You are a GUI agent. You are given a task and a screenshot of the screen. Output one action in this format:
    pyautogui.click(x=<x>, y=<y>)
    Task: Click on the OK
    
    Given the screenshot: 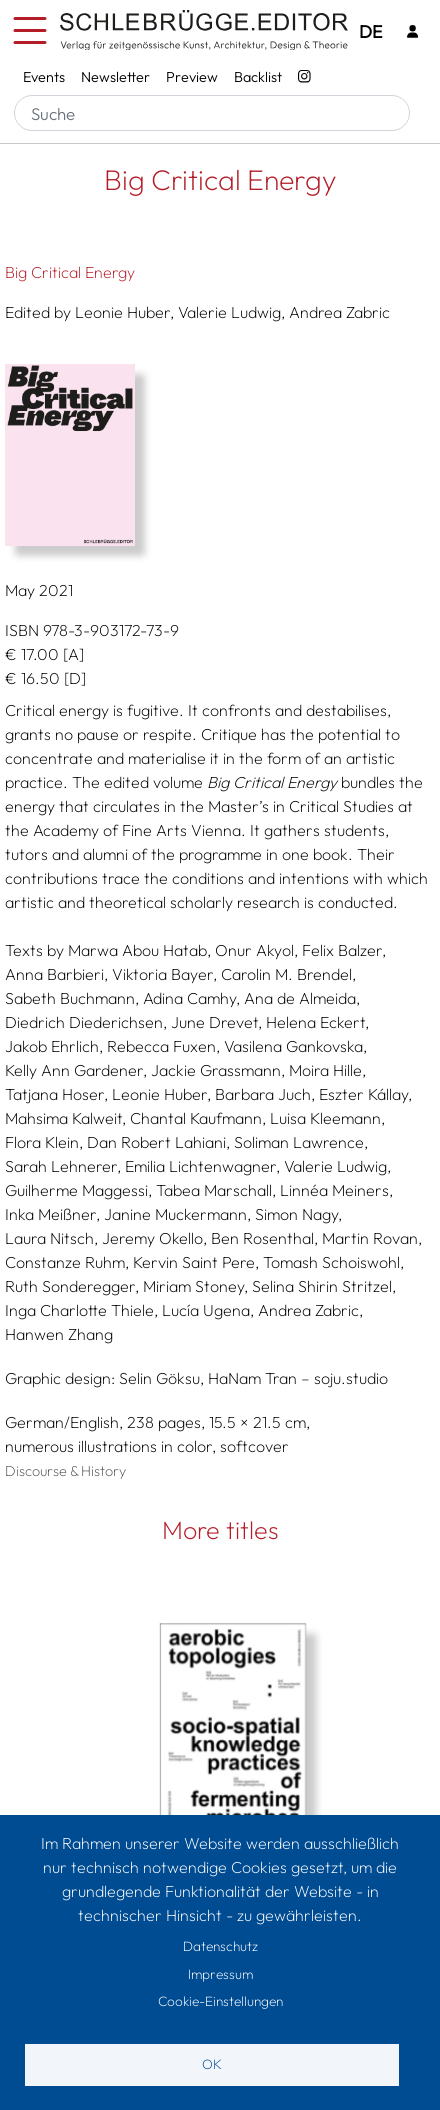 What is the action you would take?
    pyautogui.click(x=212, y=2064)
    